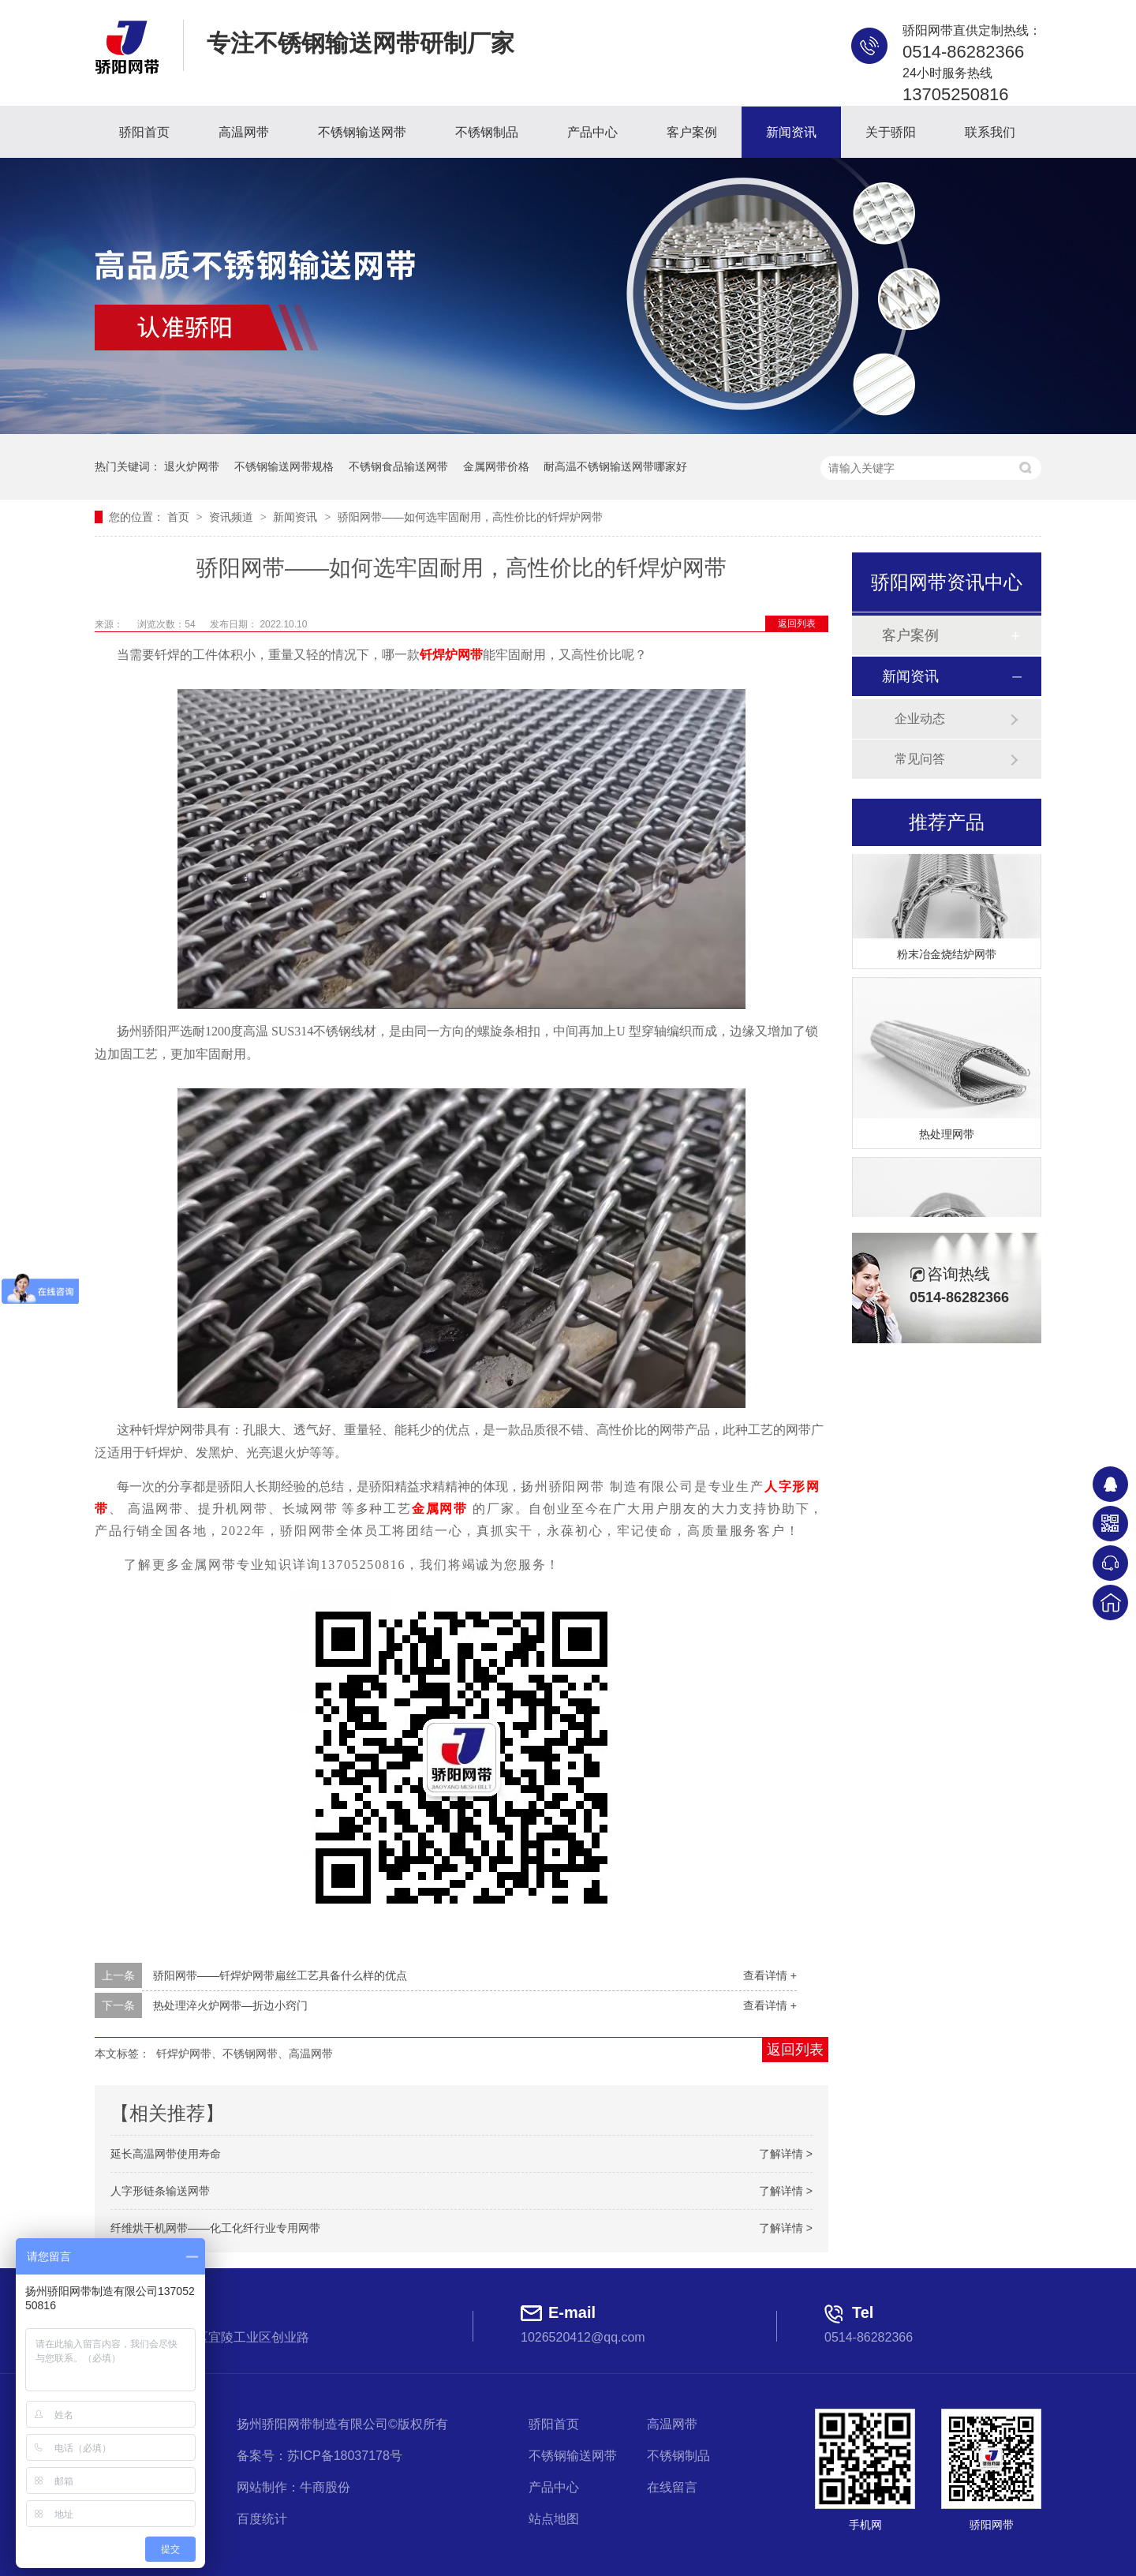  What do you see at coordinates (946, 1136) in the screenshot?
I see `热处理网带` at bounding box center [946, 1136].